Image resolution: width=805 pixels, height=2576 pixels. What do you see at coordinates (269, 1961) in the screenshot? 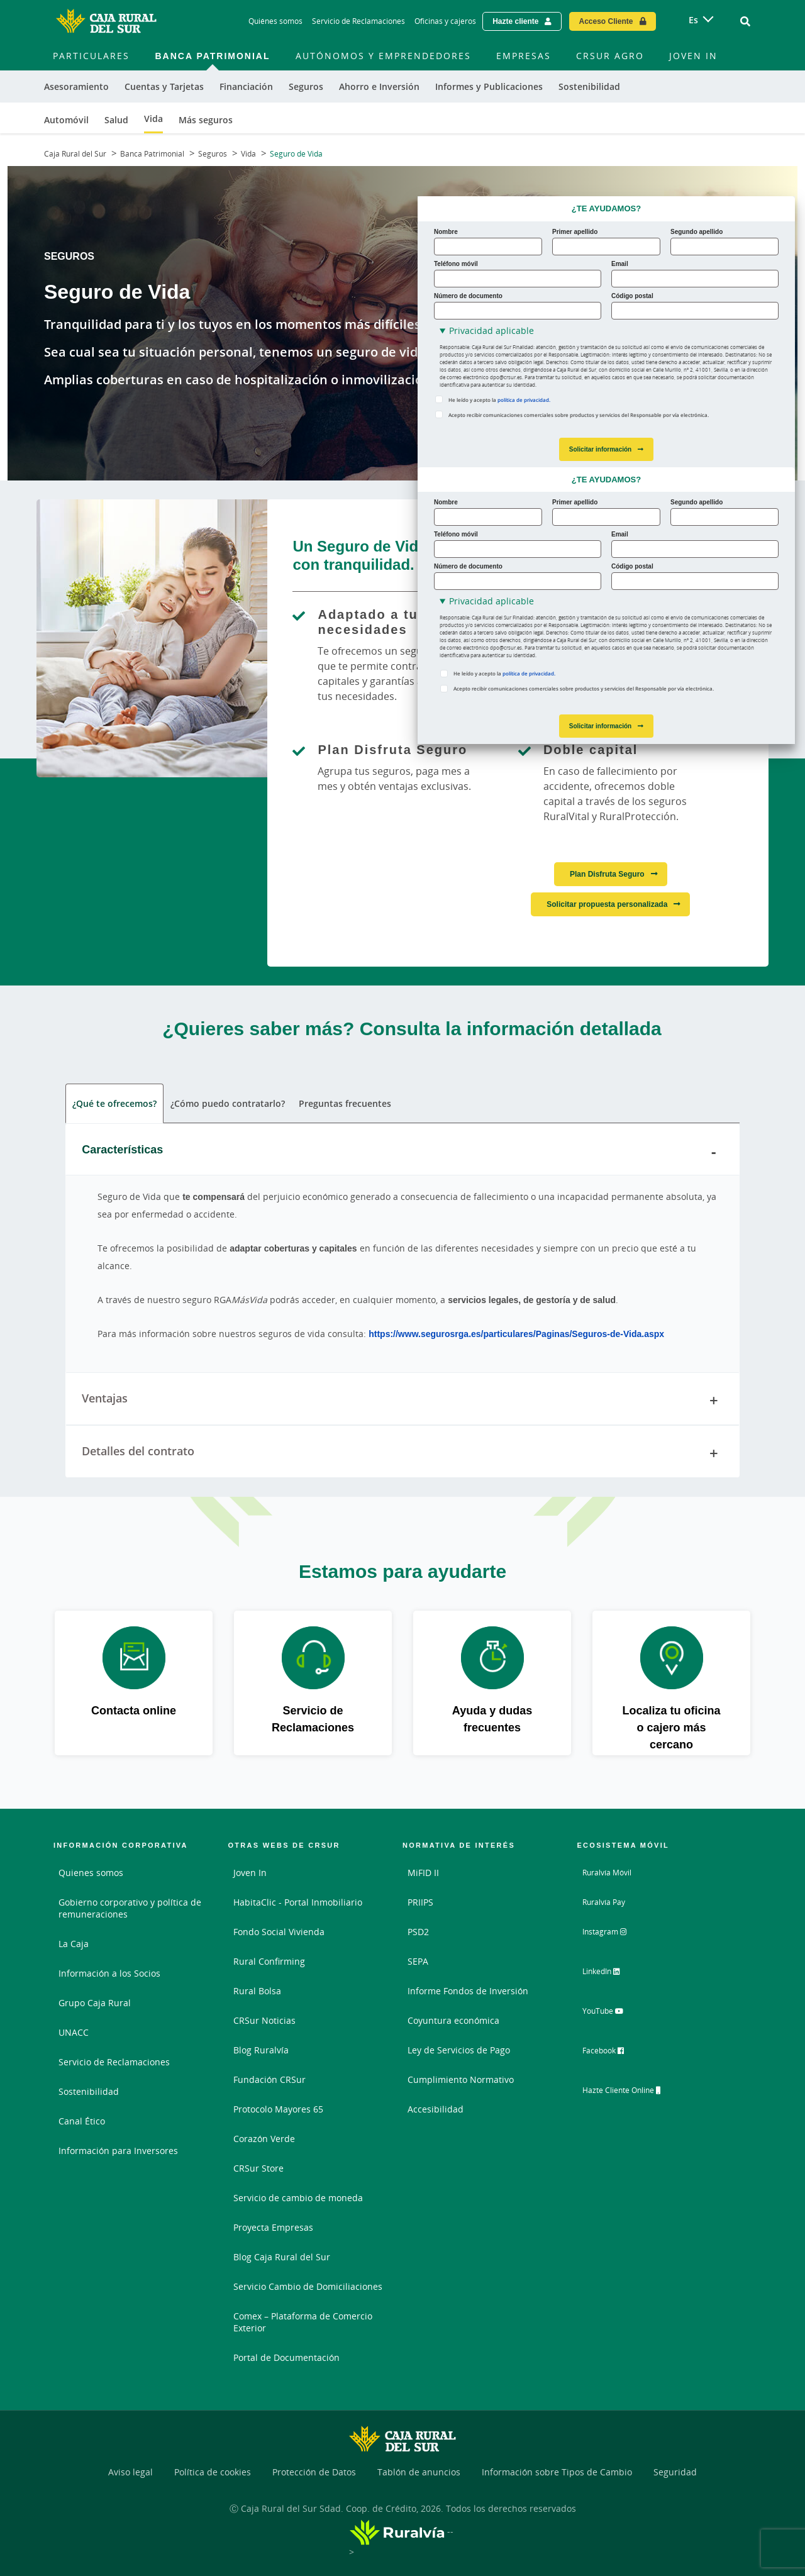
I see `Rural Confirming` at bounding box center [269, 1961].